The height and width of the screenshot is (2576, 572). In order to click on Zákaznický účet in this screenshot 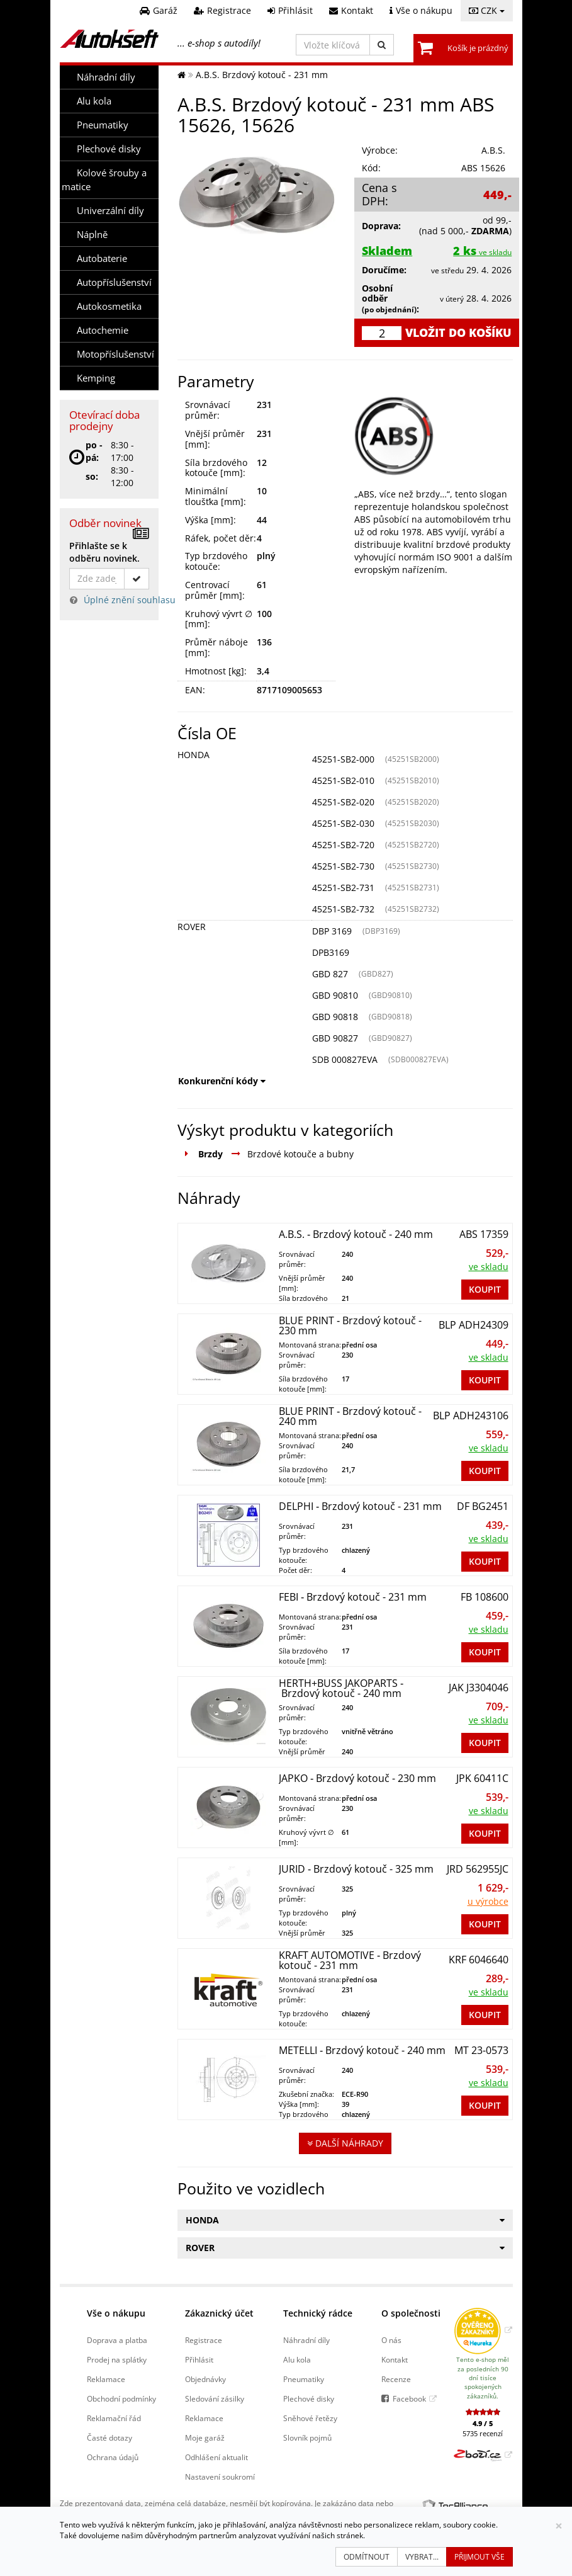, I will do `click(219, 2313)`.